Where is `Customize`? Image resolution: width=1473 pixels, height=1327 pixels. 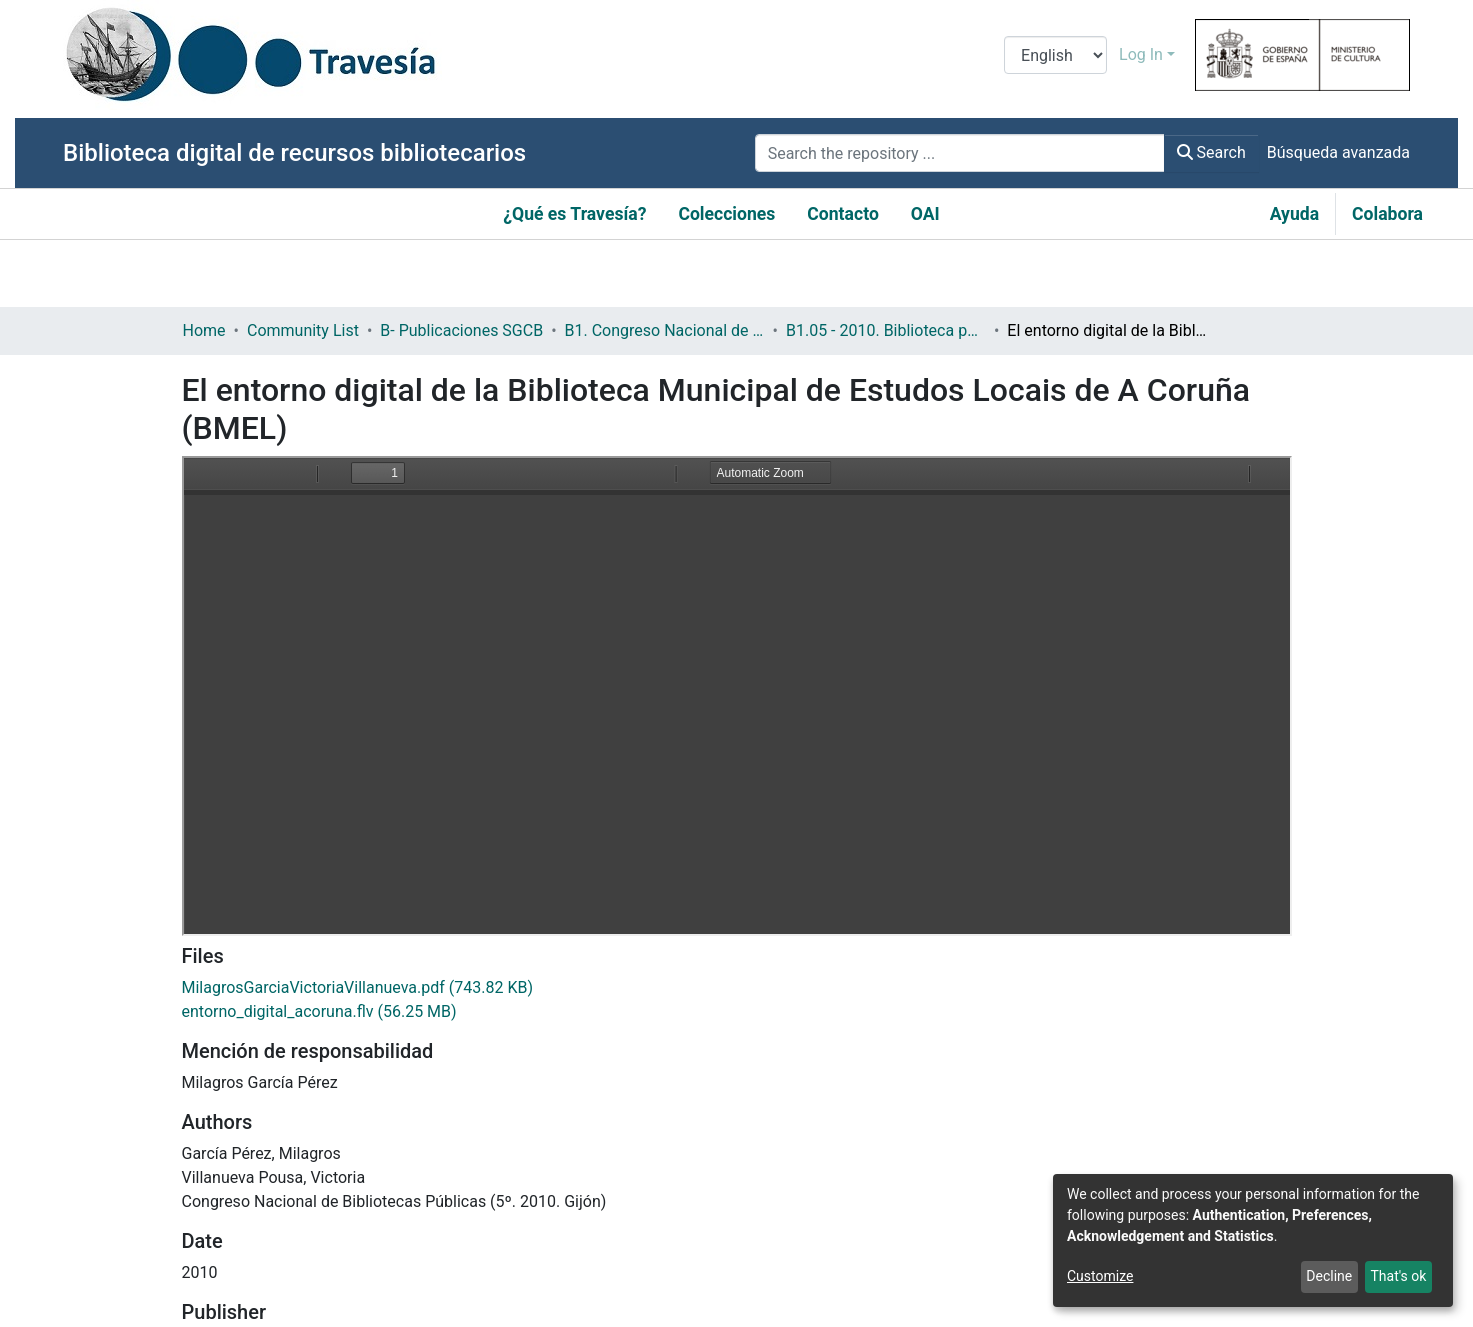 Customize is located at coordinates (1100, 1276).